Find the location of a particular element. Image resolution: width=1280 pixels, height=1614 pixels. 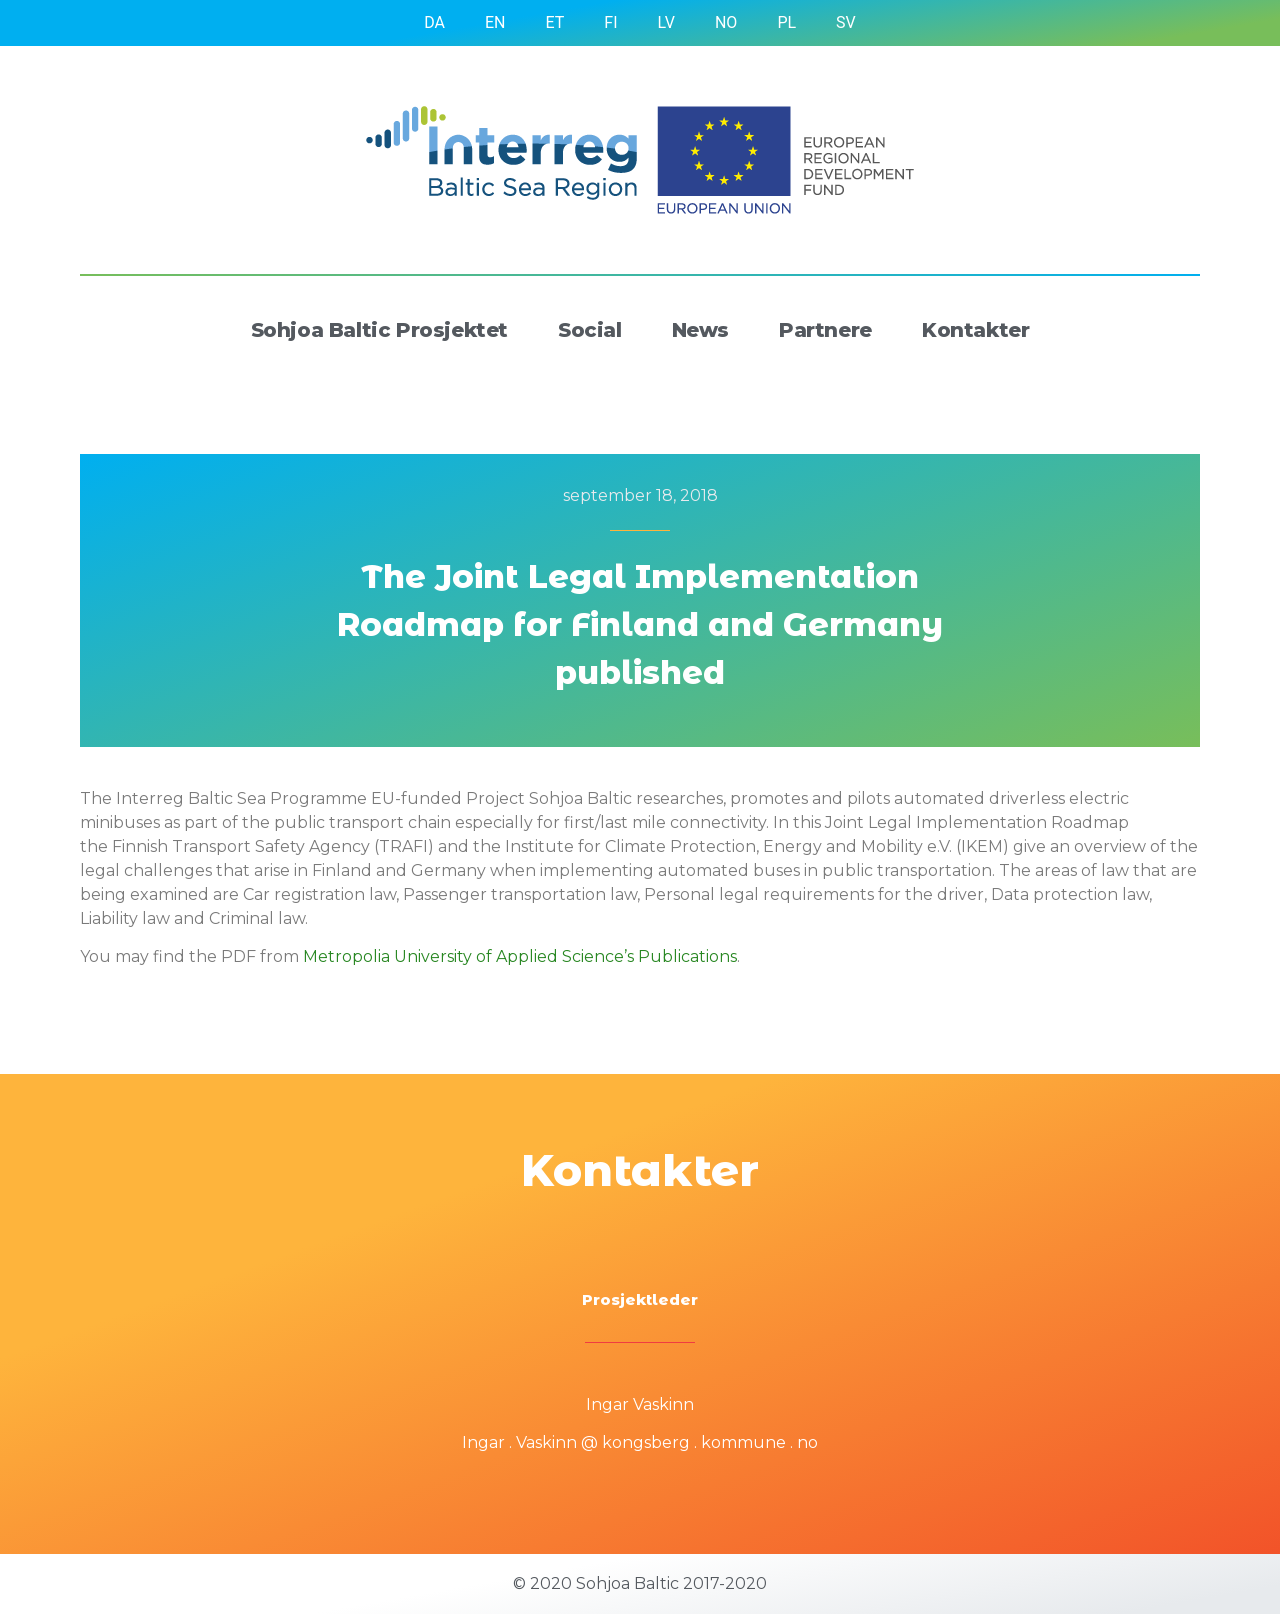

Metropolia University of Applied Science’s Publications is located at coordinates (520, 956).